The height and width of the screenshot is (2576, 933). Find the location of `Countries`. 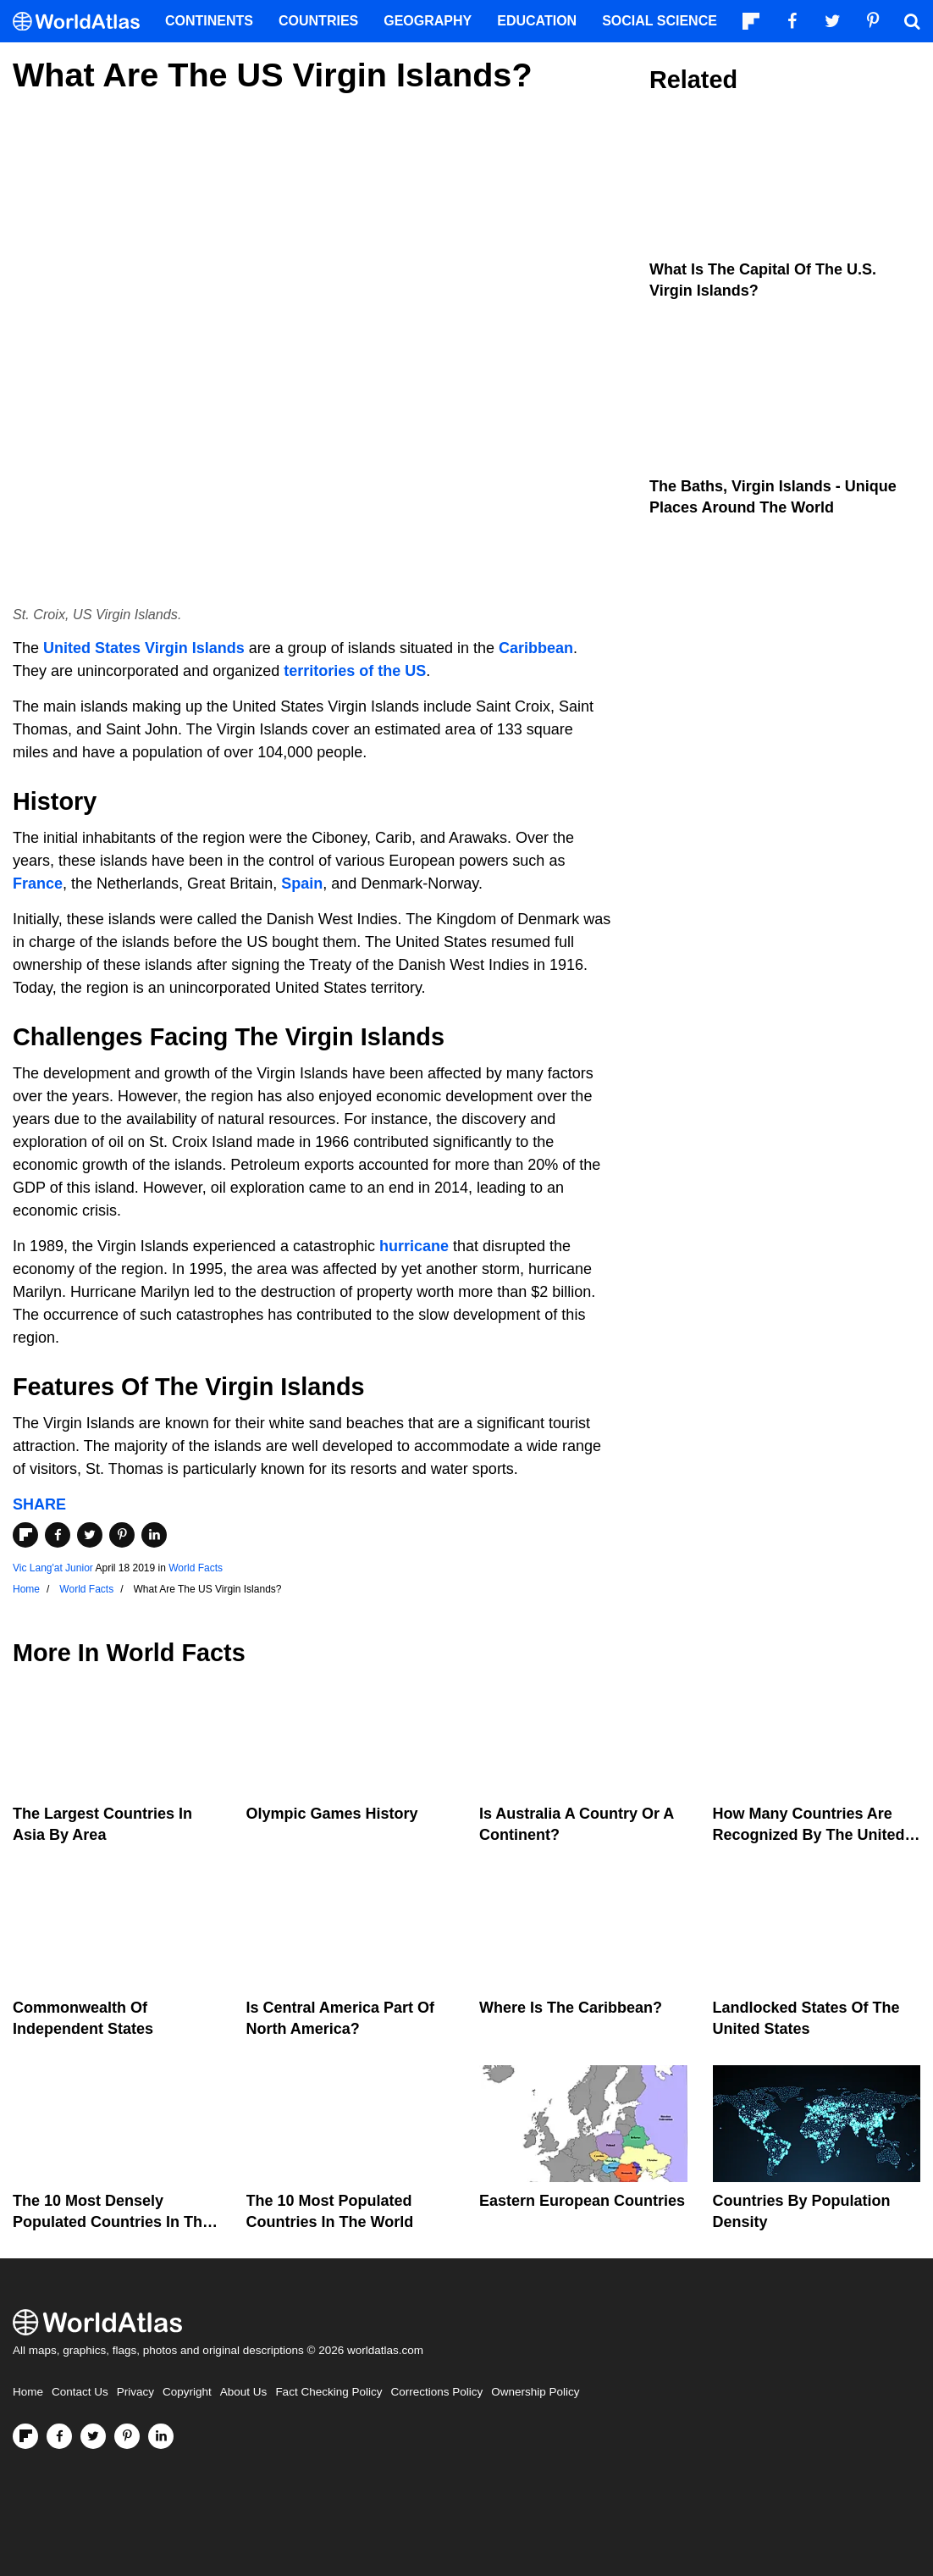

Countries is located at coordinates (318, 21).